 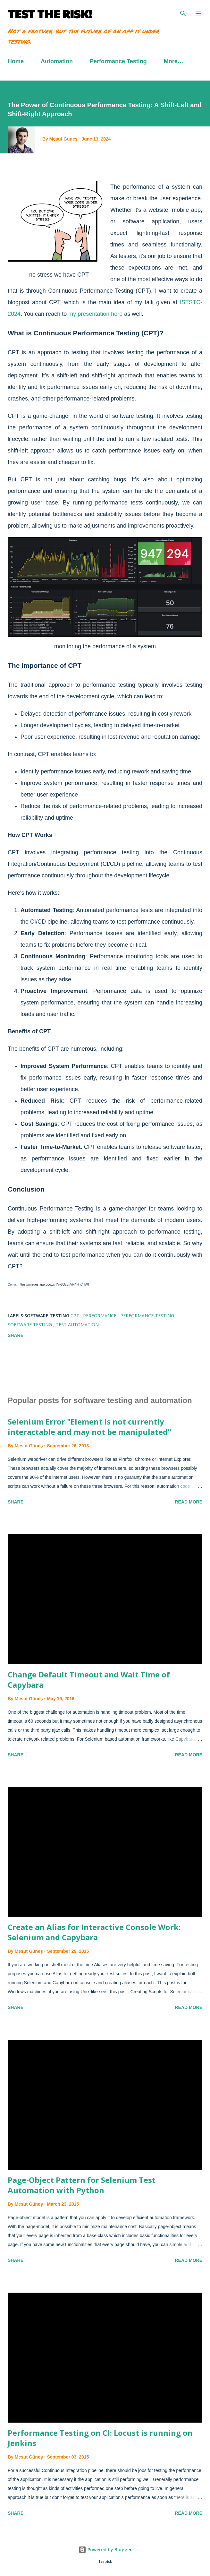 I want to click on TEST THE RISK!, so click(x=50, y=13).